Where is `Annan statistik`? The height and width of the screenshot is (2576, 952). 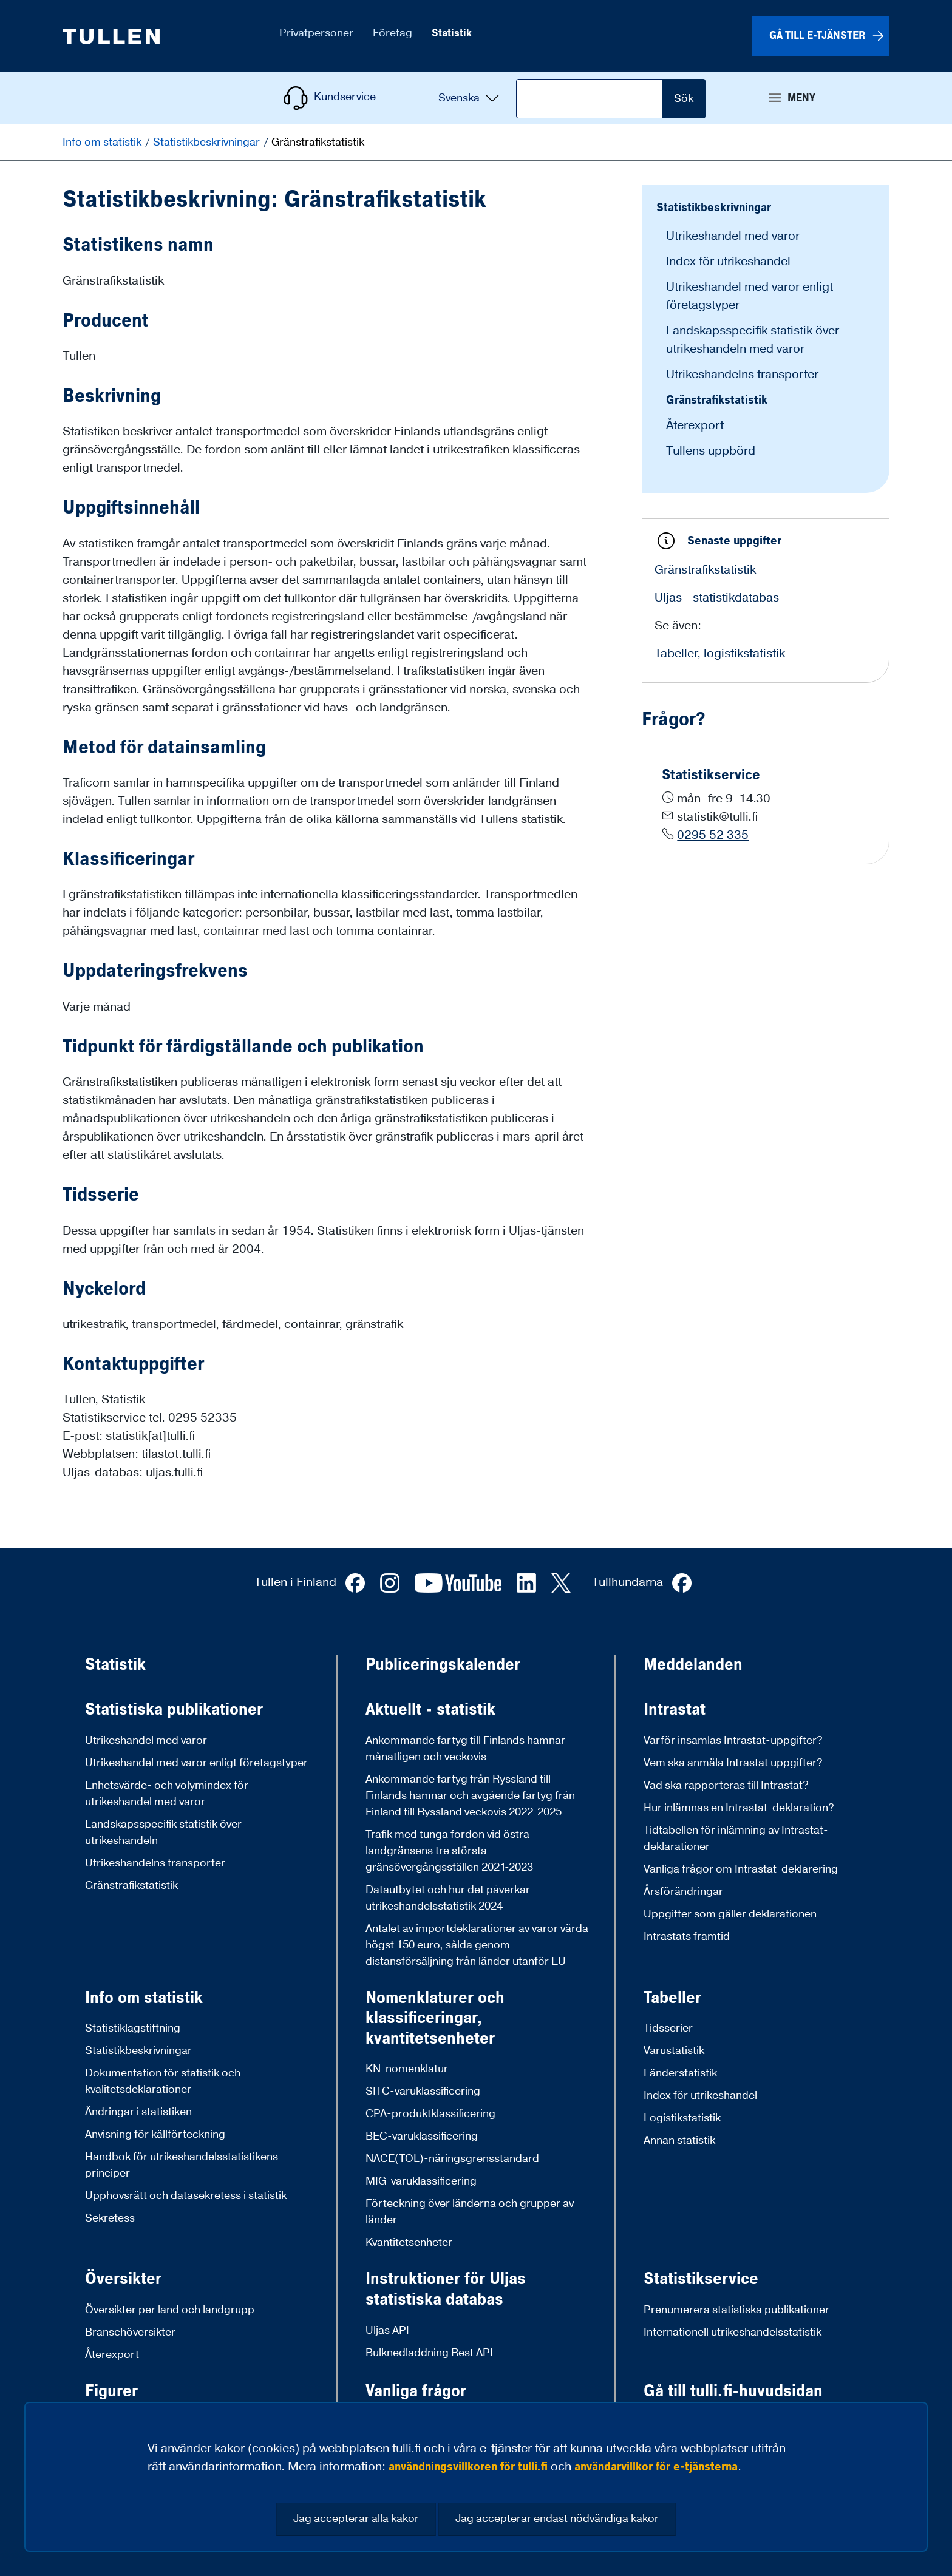 Annan statistik is located at coordinates (679, 2140).